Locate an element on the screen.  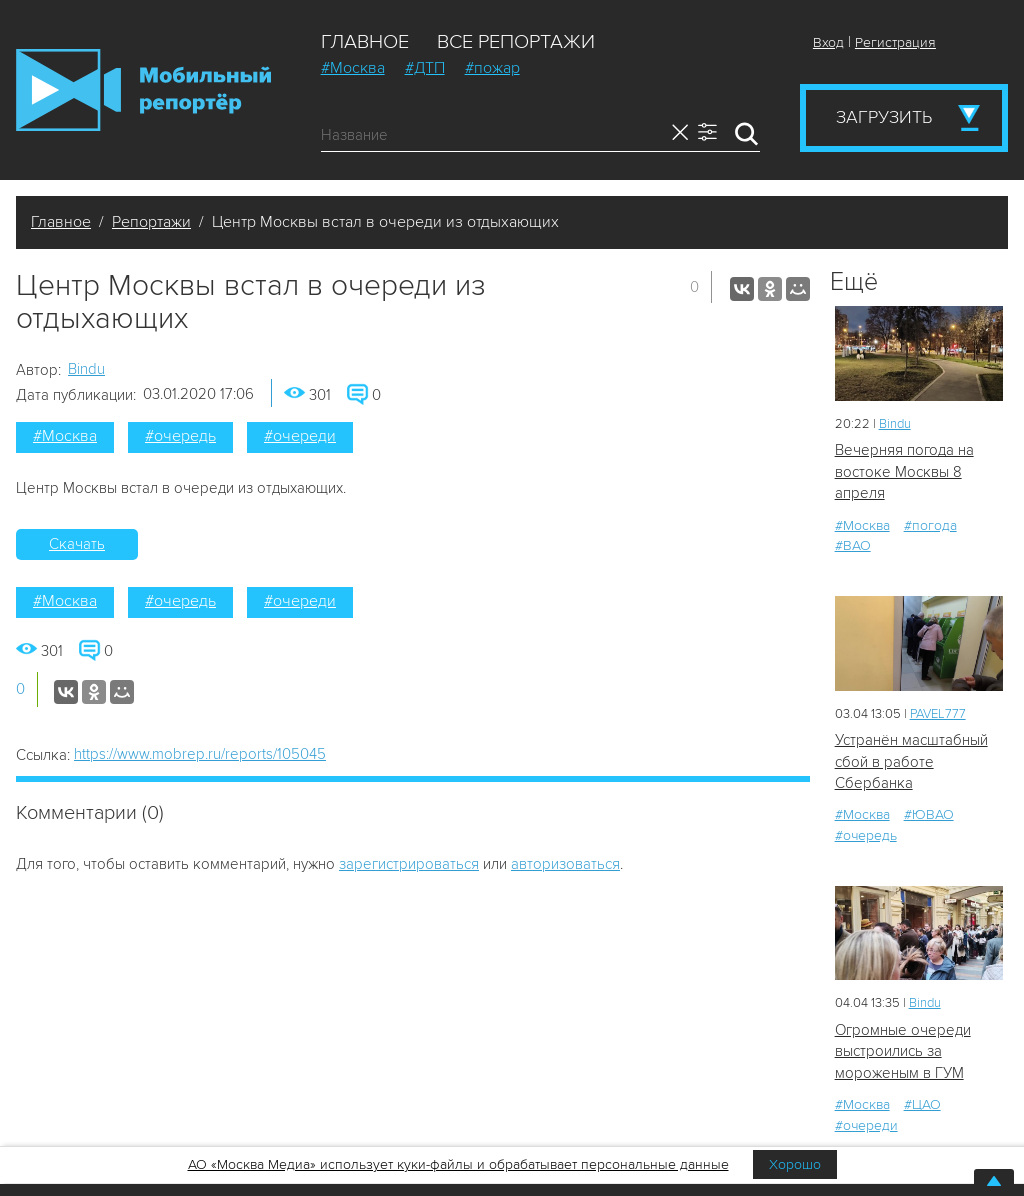
Мобильный Репортер is located at coordinates (143, 90).